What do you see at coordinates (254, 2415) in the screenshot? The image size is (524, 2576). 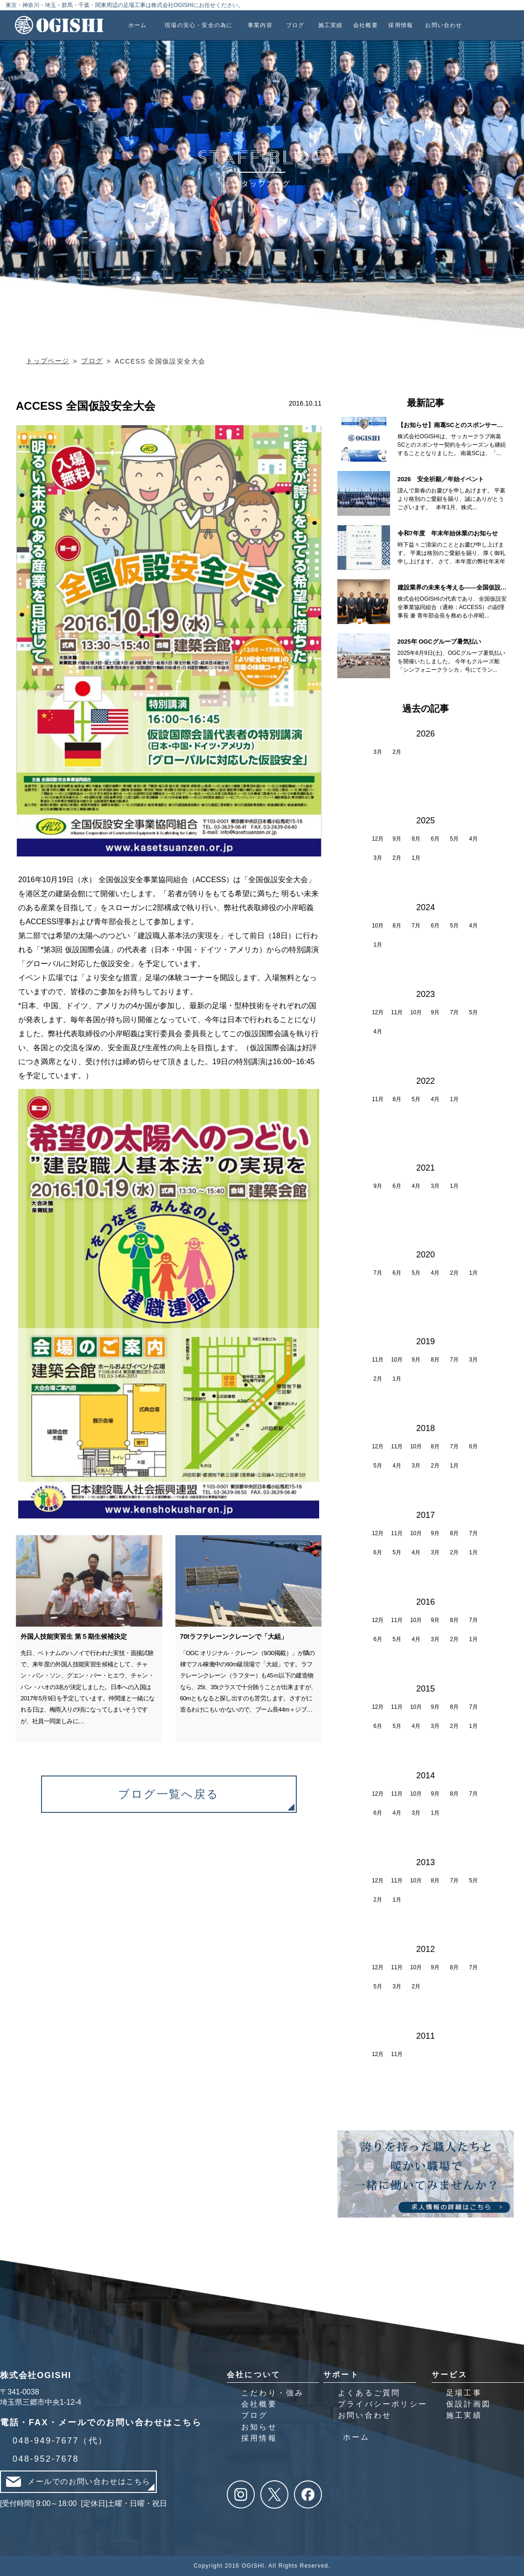 I see `ブログ` at bounding box center [254, 2415].